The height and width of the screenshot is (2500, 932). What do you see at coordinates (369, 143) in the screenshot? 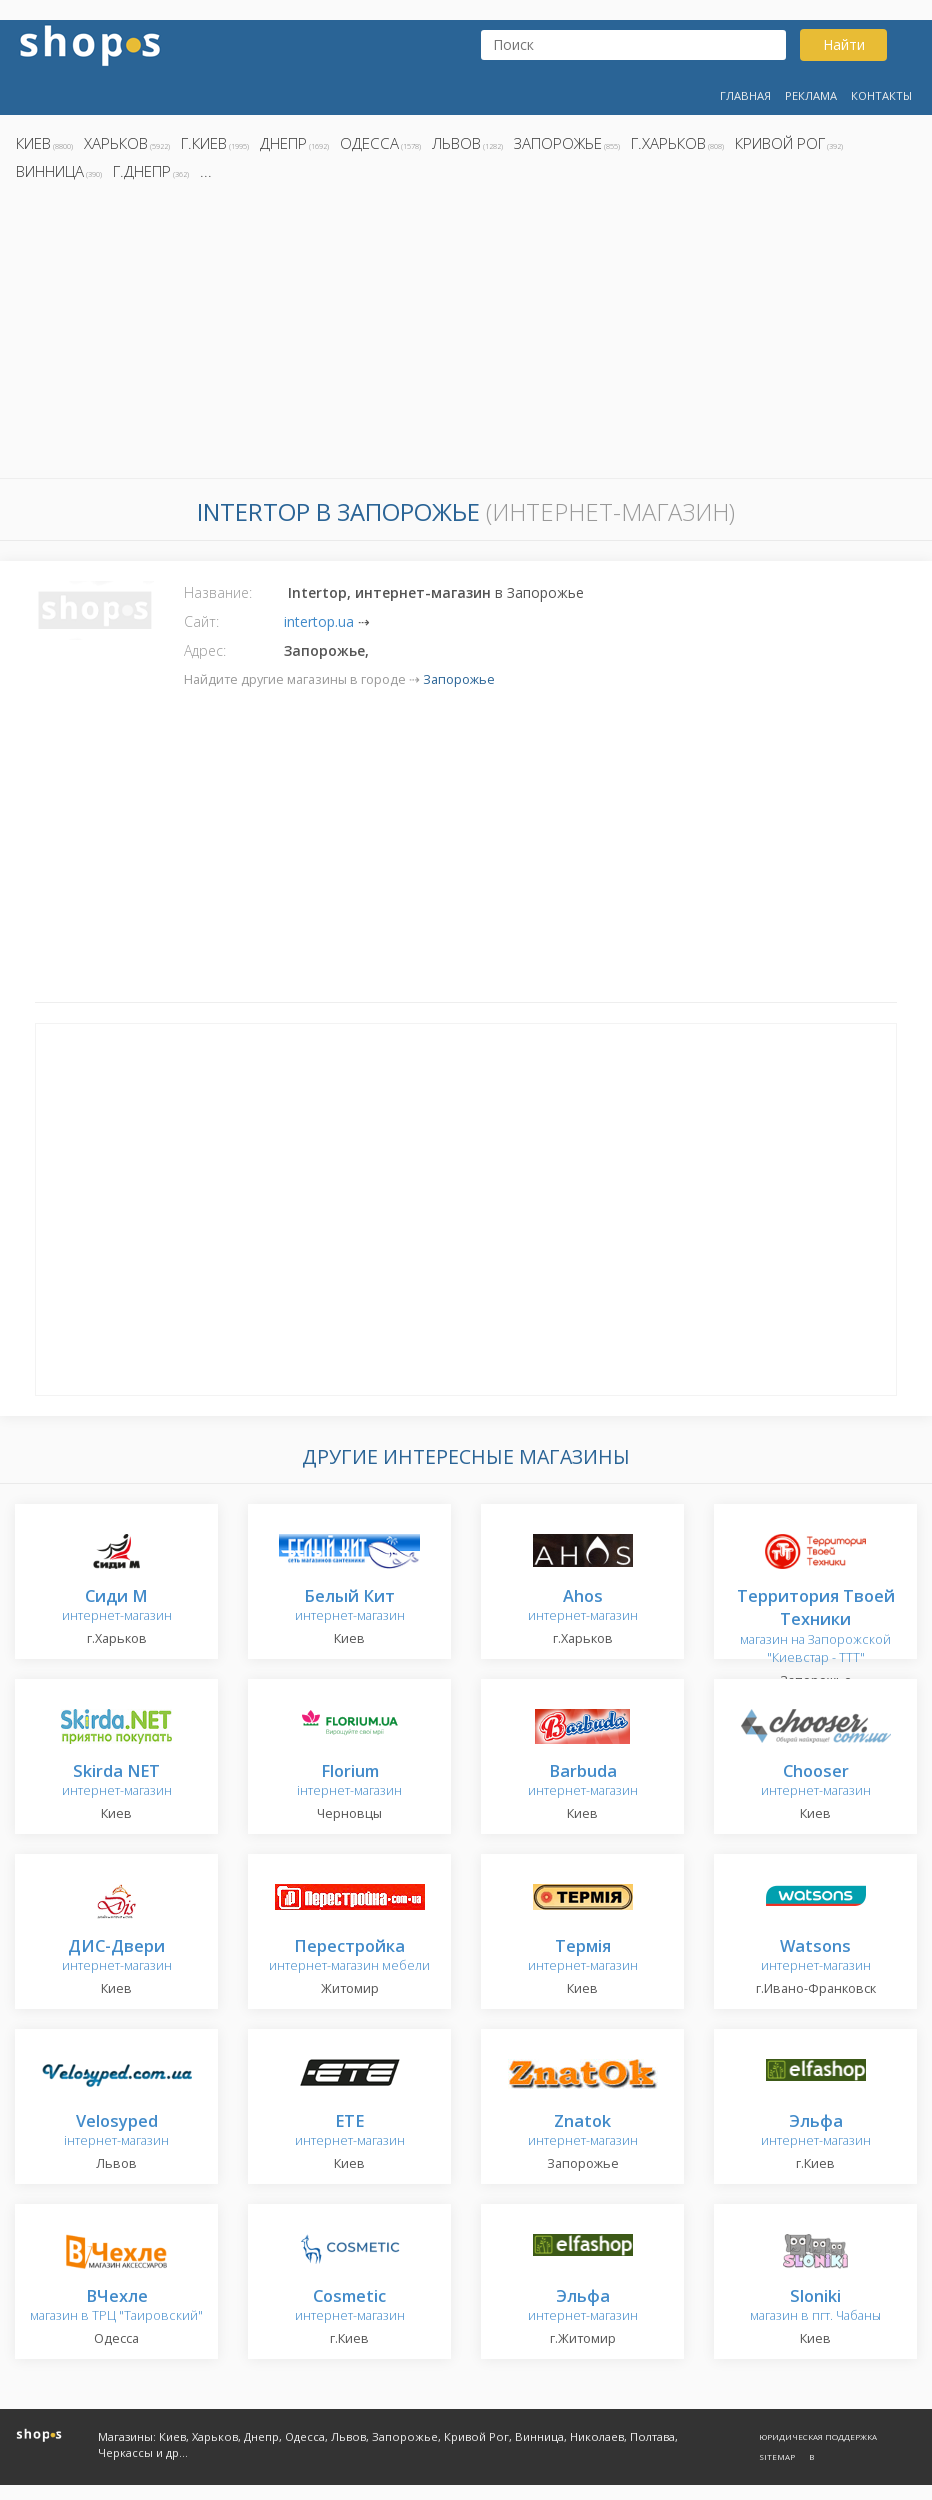
I see `Одесса` at bounding box center [369, 143].